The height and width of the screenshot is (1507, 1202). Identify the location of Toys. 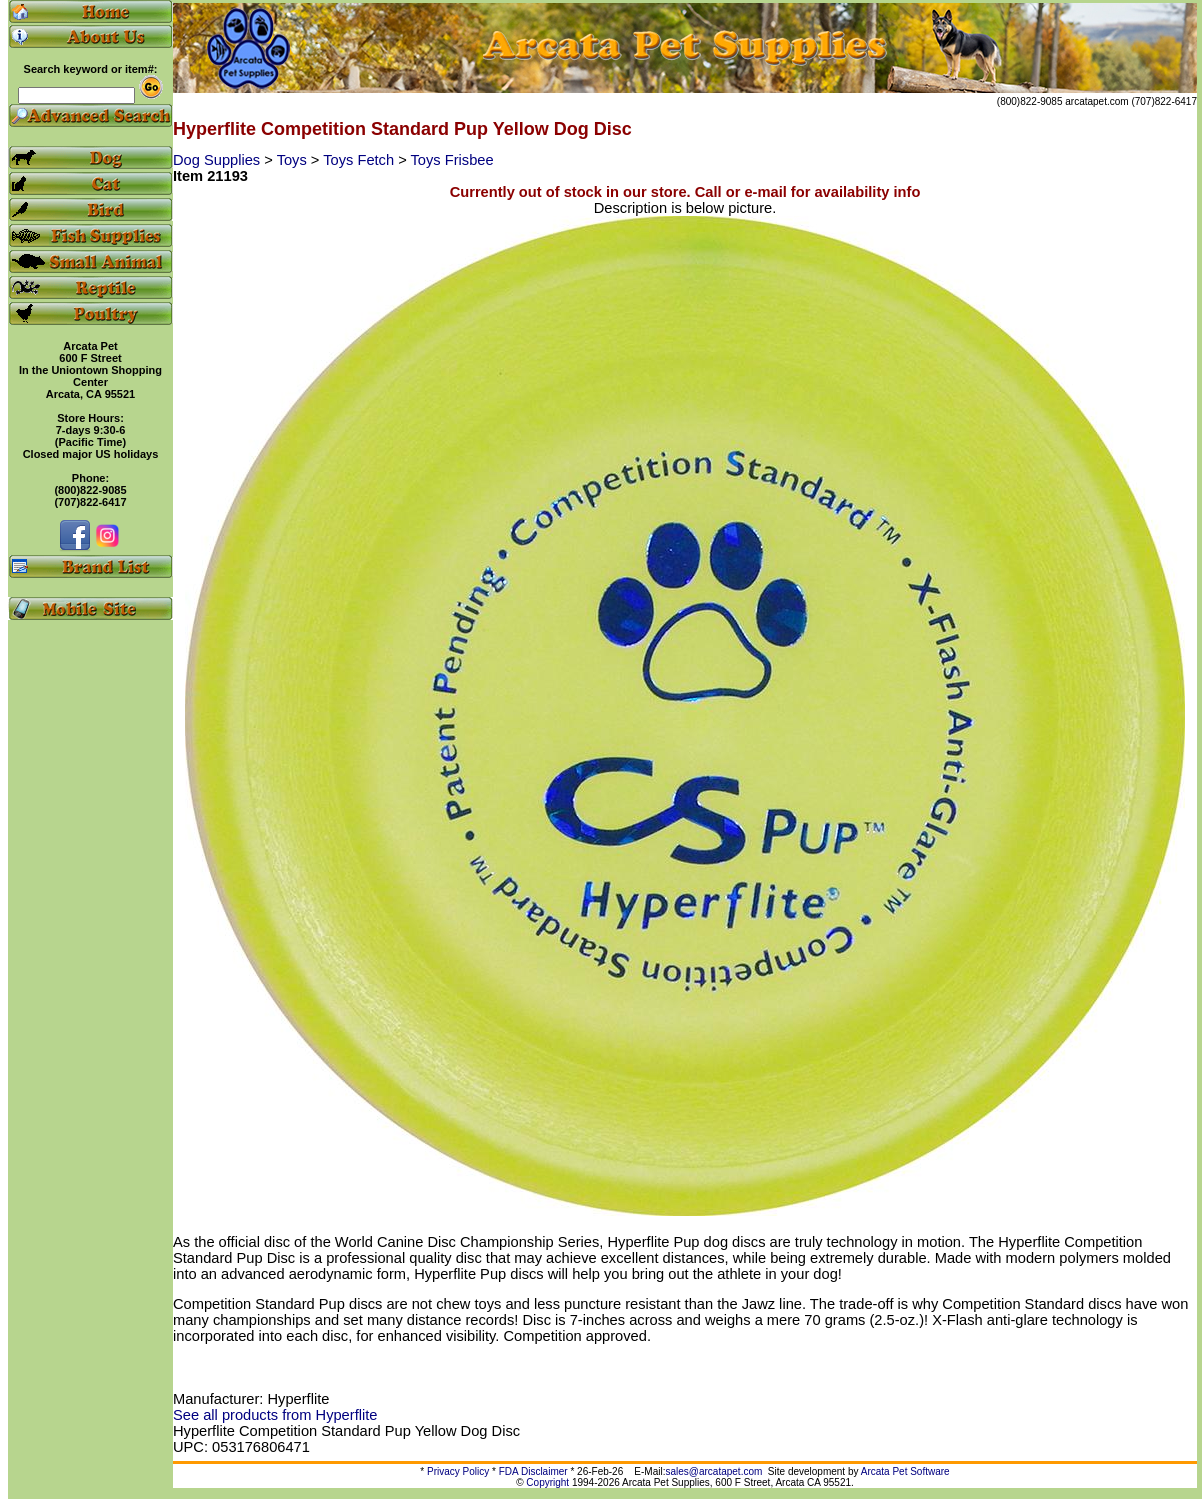
(294, 160).